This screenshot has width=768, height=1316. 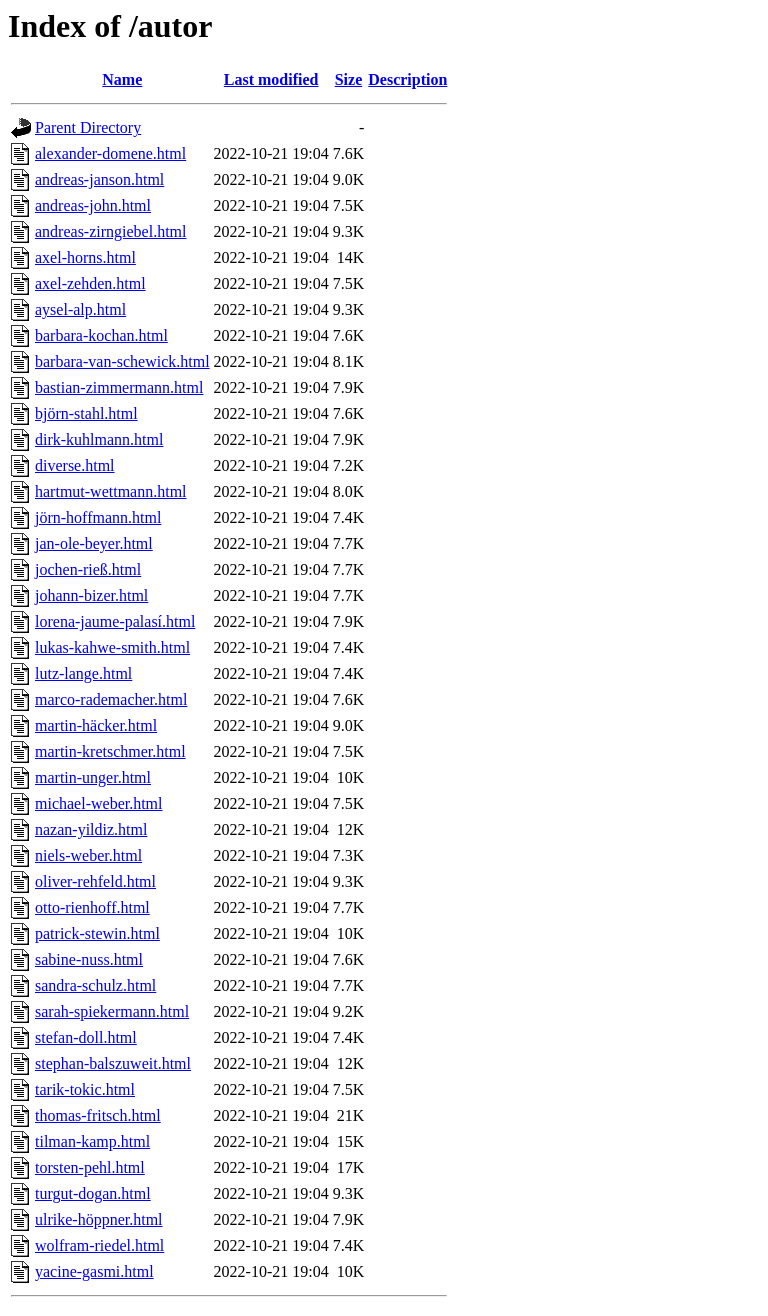 What do you see at coordinates (99, 1219) in the screenshot?
I see `ulrike-höppner.html` at bounding box center [99, 1219].